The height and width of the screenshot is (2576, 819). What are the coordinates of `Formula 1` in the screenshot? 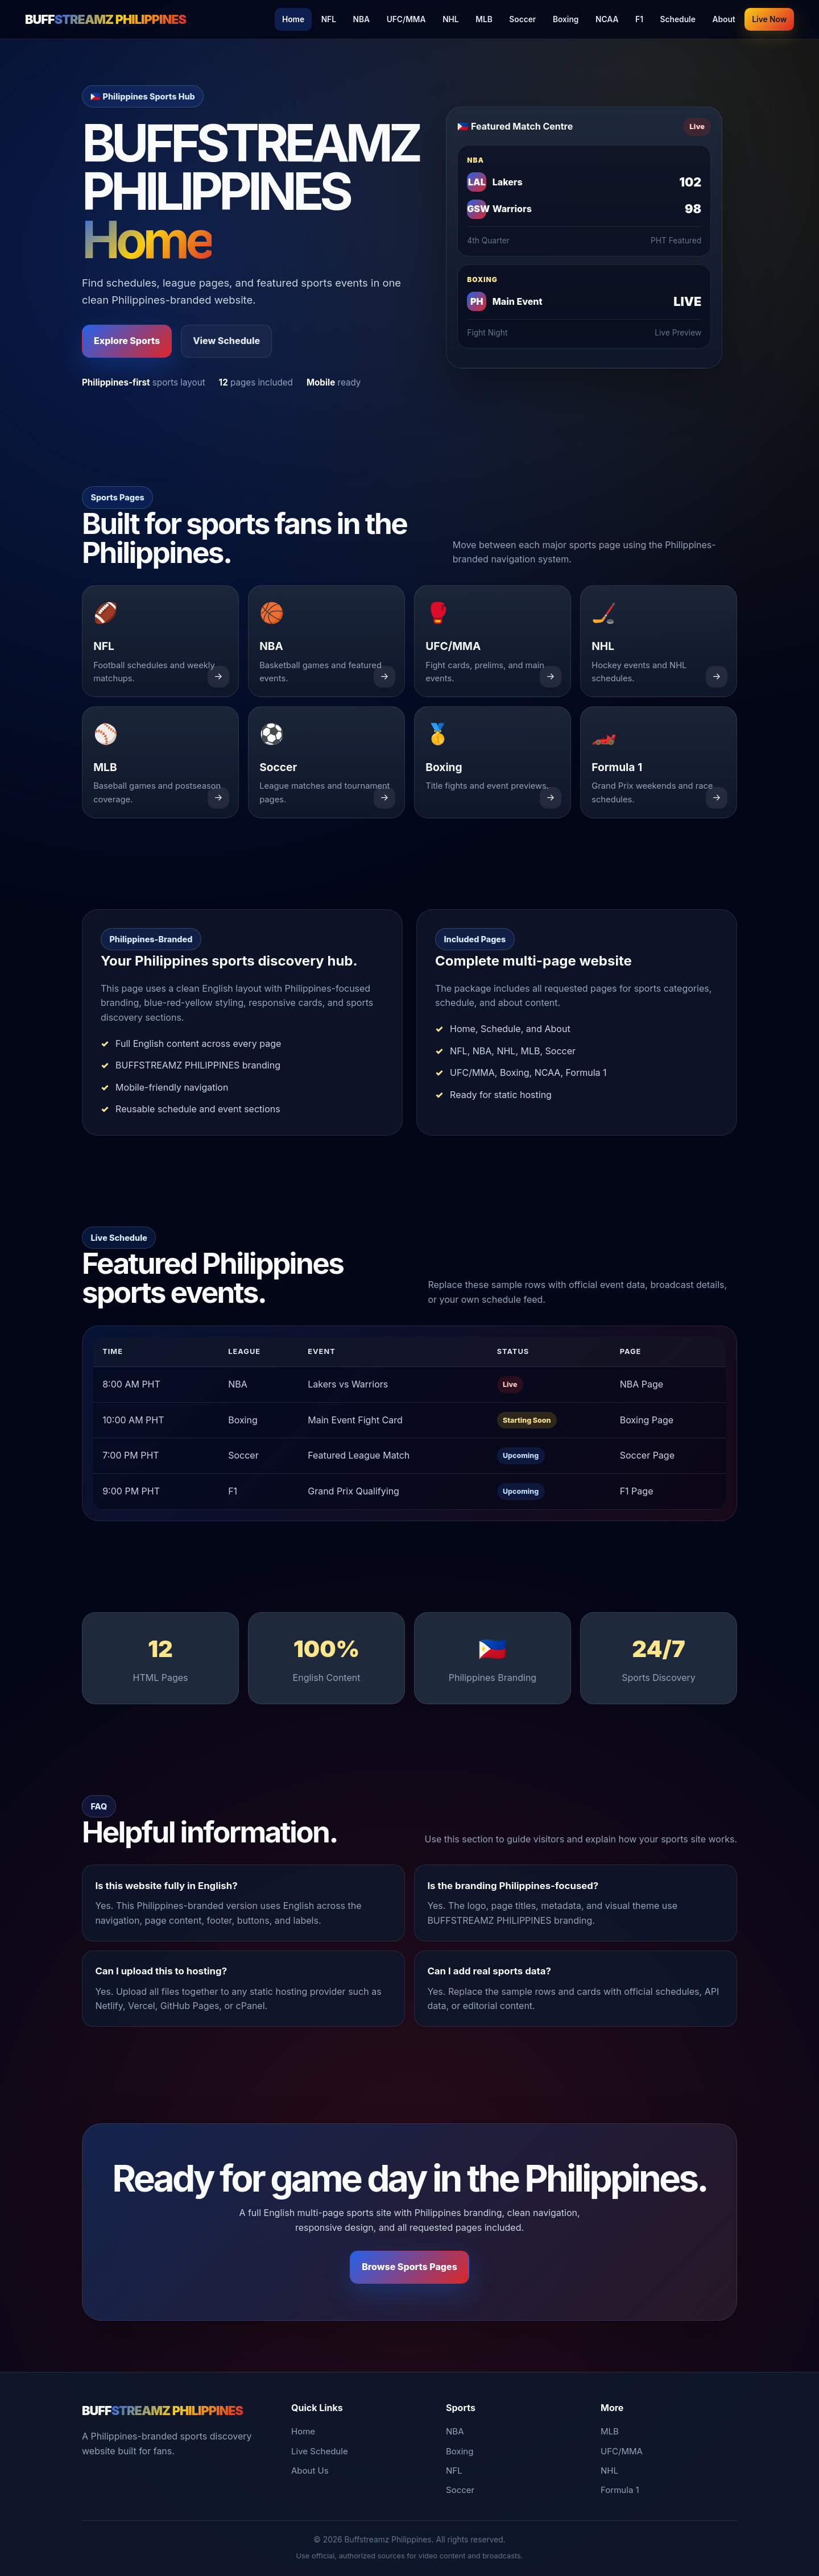 It's located at (620, 2489).